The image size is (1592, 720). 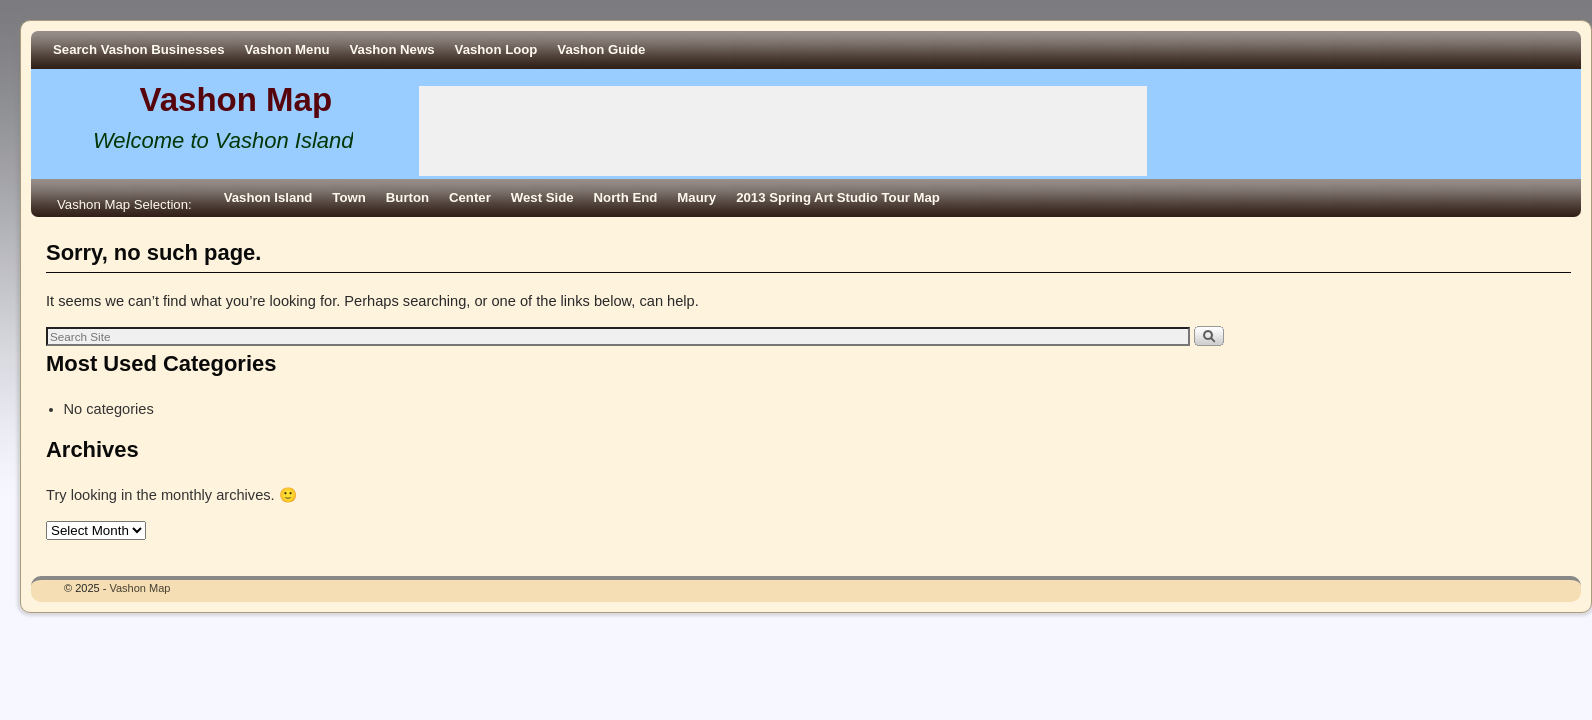 I want to click on Maury, so click(x=696, y=197).